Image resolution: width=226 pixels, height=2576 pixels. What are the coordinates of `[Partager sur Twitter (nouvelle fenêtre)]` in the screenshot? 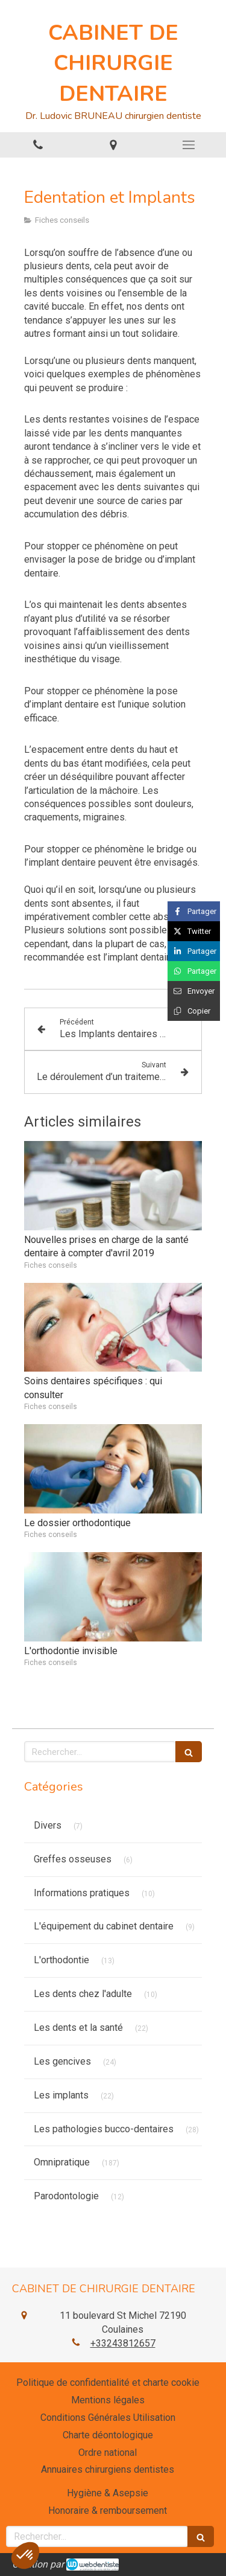 It's located at (194, 931).